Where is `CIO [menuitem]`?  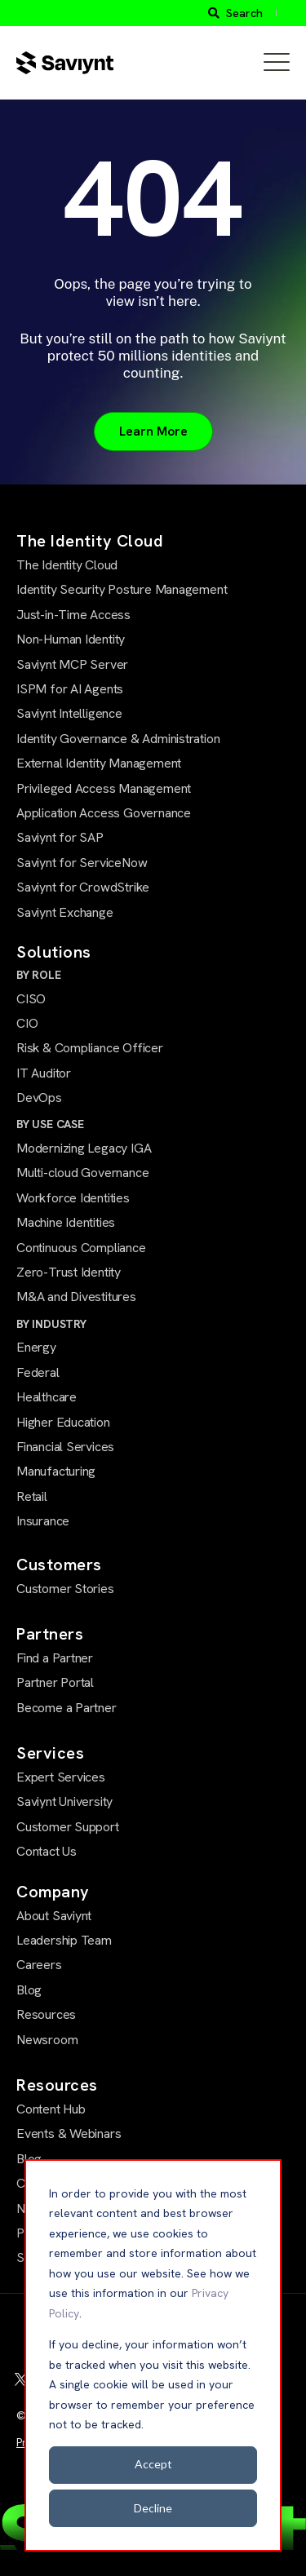 CIO [menuitem] is located at coordinates (27, 1023).